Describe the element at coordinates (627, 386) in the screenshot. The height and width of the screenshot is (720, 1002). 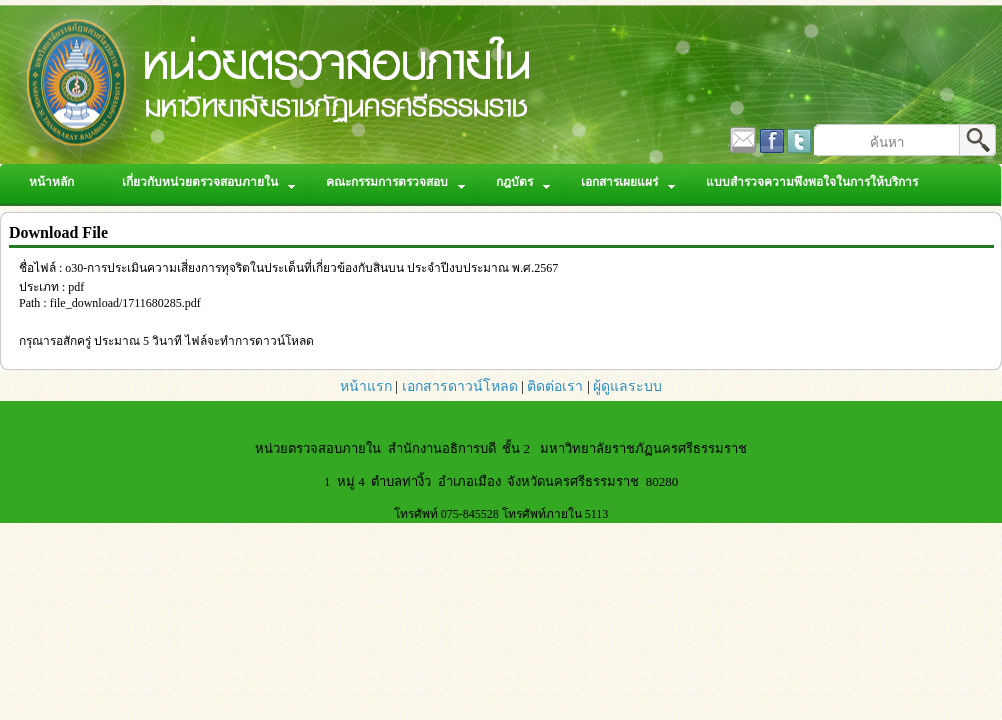
I see `ผู้ดูแลระบบ` at that location.